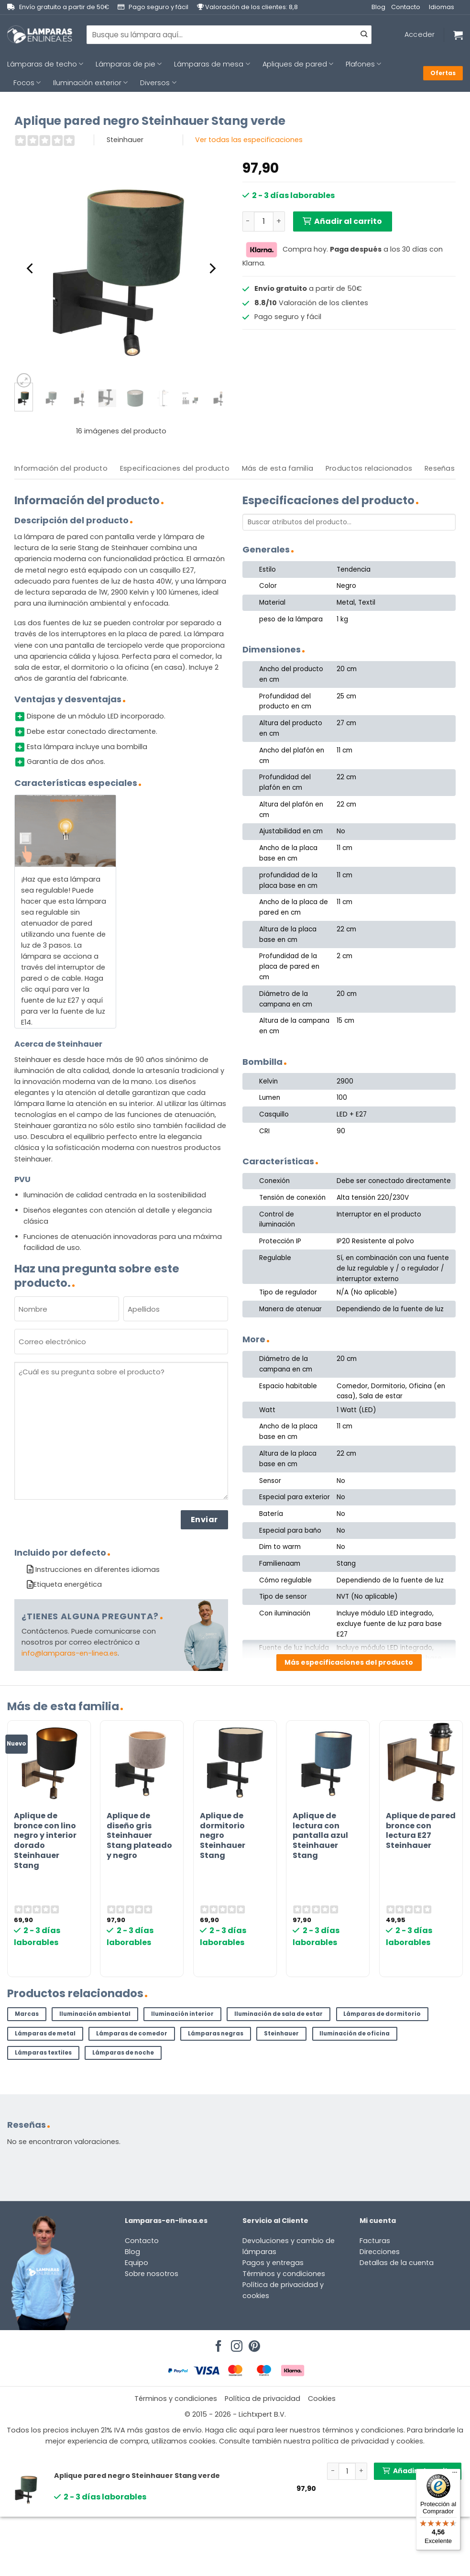 Image resolution: width=470 pixels, height=2576 pixels. I want to click on Contacto, so click(405, 7).